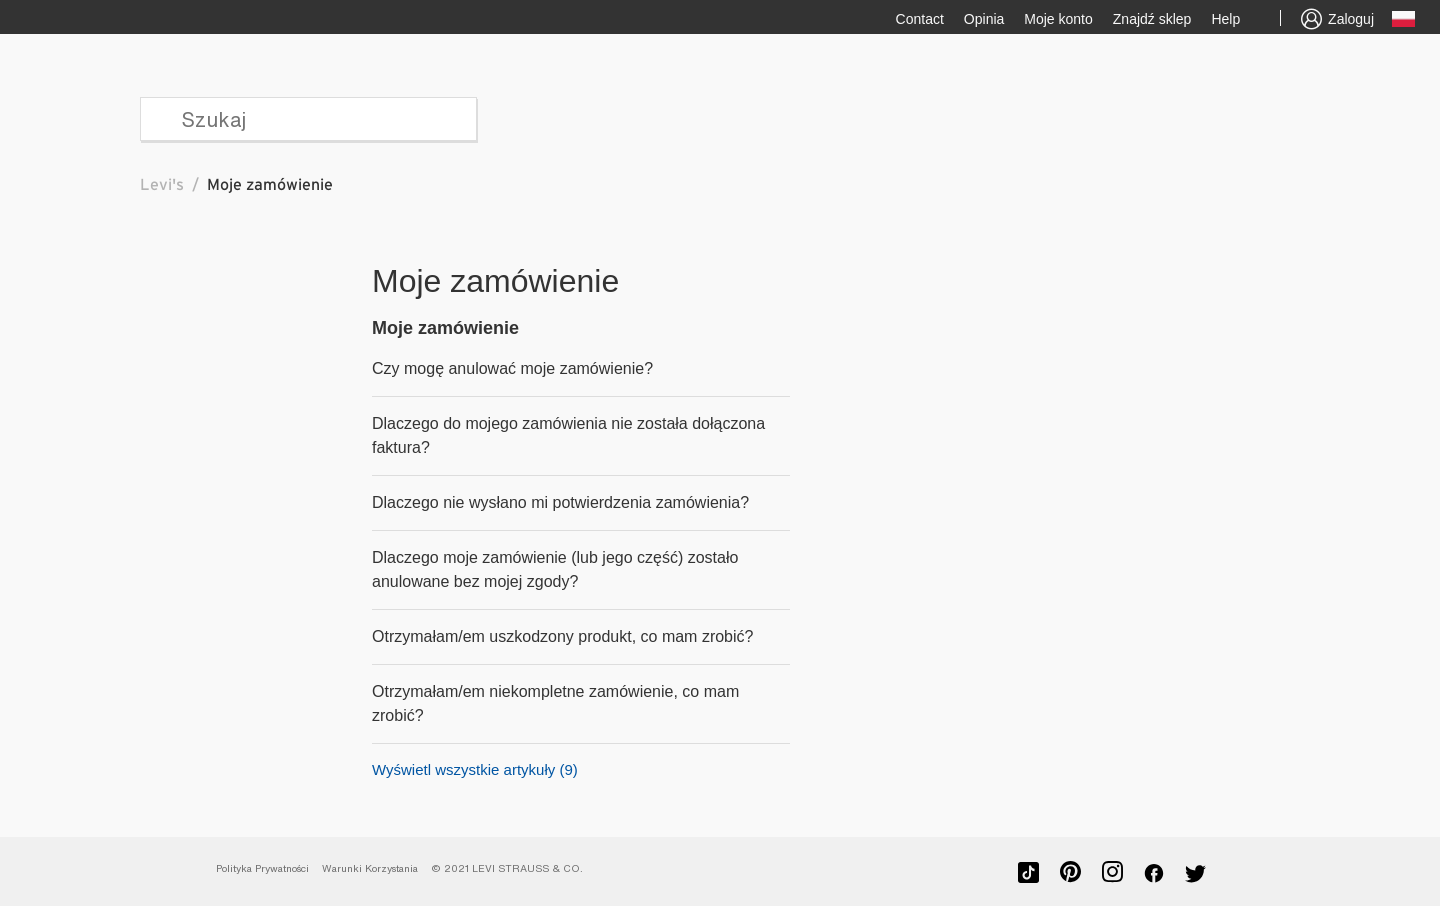  I want to click on [Szukaj], so click(308, 119).